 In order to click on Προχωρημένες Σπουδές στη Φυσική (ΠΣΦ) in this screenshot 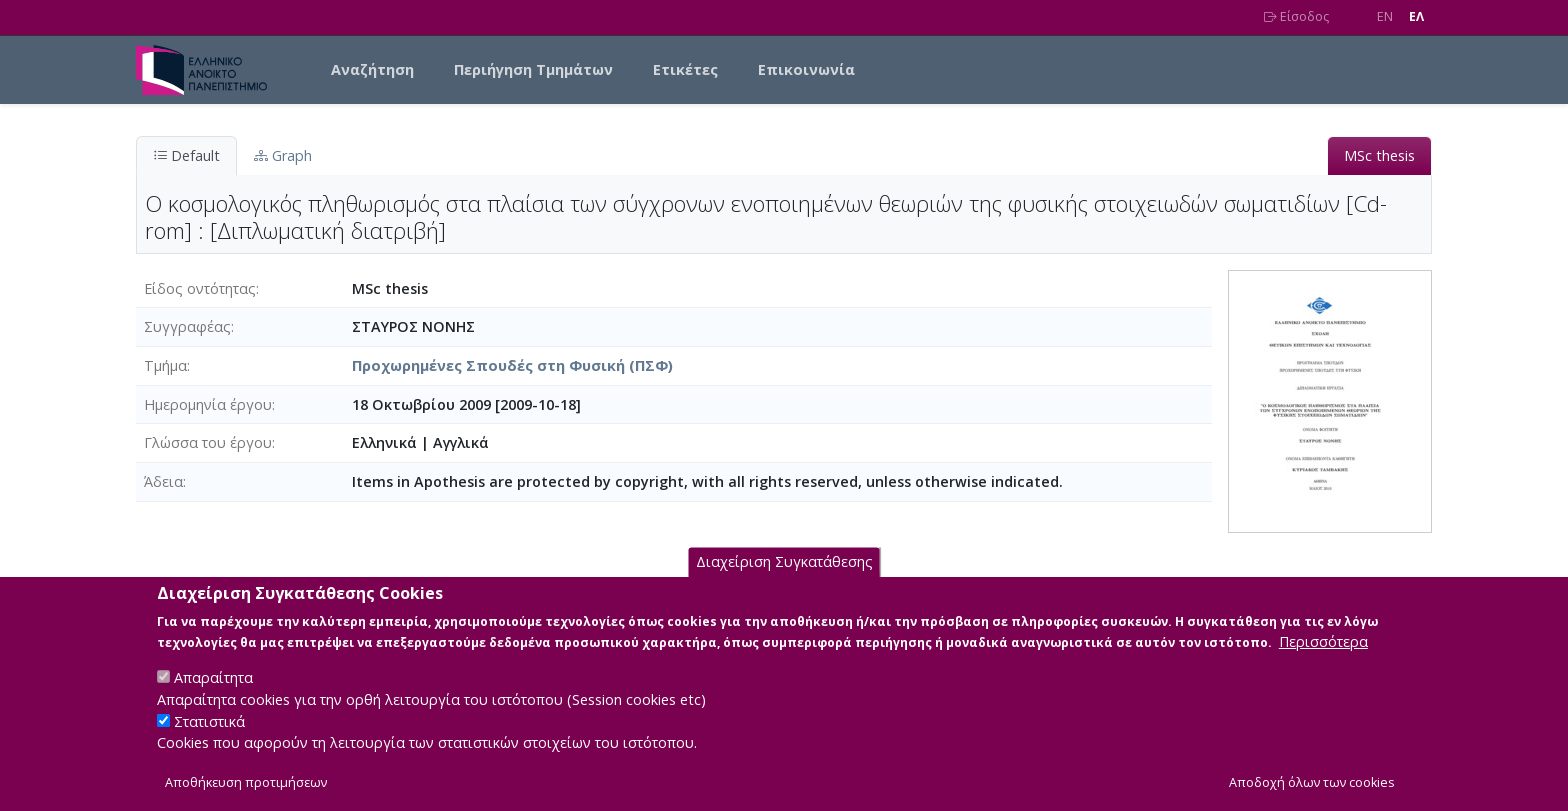, I will do `click(512, 365)`.